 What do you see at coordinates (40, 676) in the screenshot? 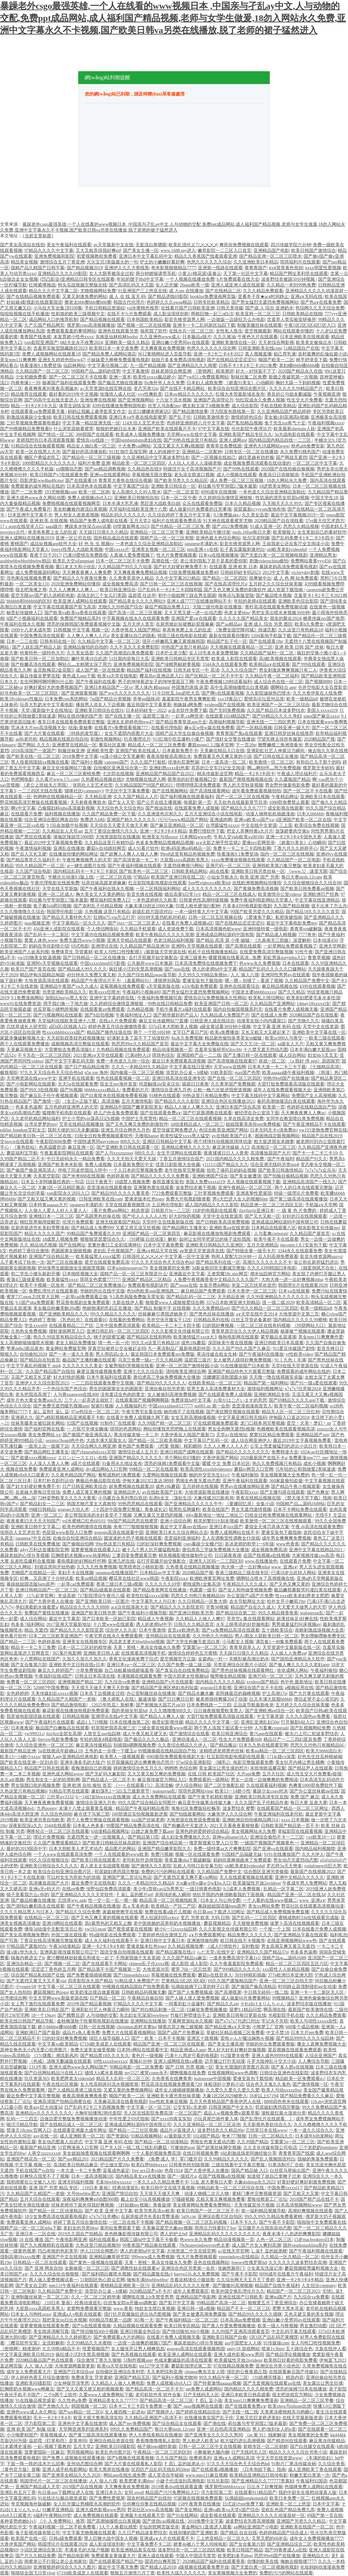
I see `厤豆传媒吴梦梦在线` at bounding box center [40, 676].